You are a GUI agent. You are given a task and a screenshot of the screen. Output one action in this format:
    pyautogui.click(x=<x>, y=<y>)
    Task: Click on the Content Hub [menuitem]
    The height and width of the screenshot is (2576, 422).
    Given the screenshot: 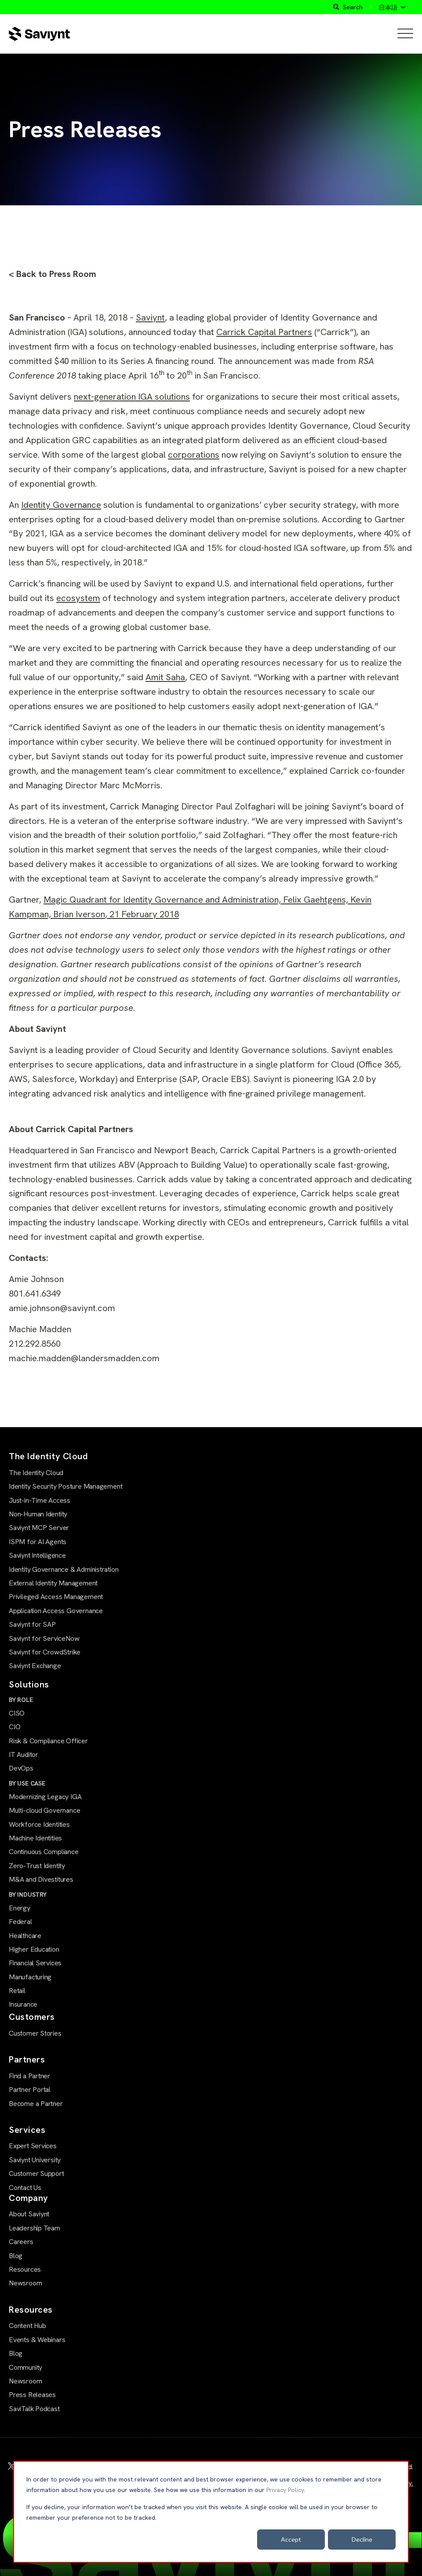 What is the action you would take?
    pyautogui.click(x=27, y=2325)
    